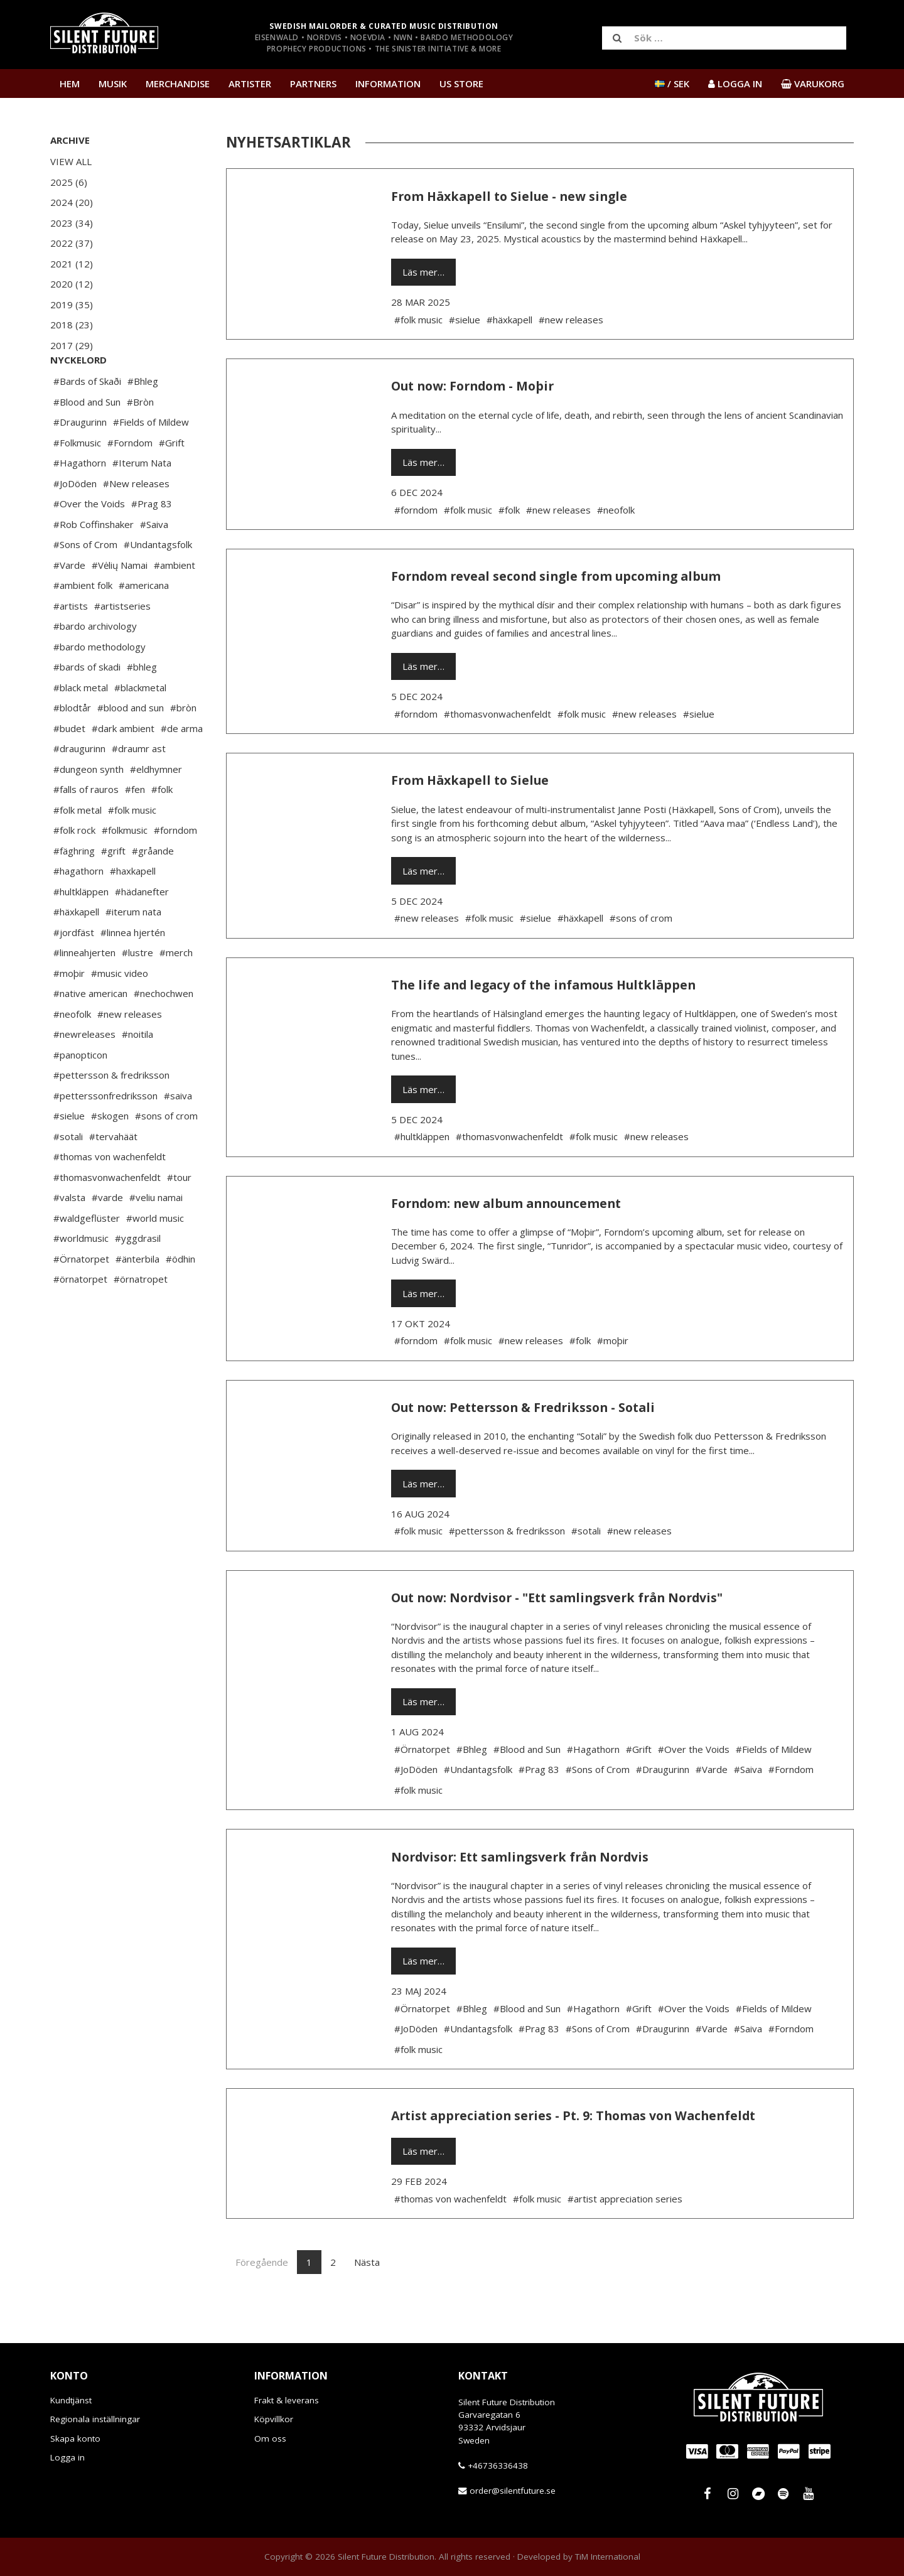 The width and height of the screenshot is (904, 2576). What do you see at coordinates (71, 324) in the screenshot?
I see `2018 (23)` at bounding box center [71, 324].